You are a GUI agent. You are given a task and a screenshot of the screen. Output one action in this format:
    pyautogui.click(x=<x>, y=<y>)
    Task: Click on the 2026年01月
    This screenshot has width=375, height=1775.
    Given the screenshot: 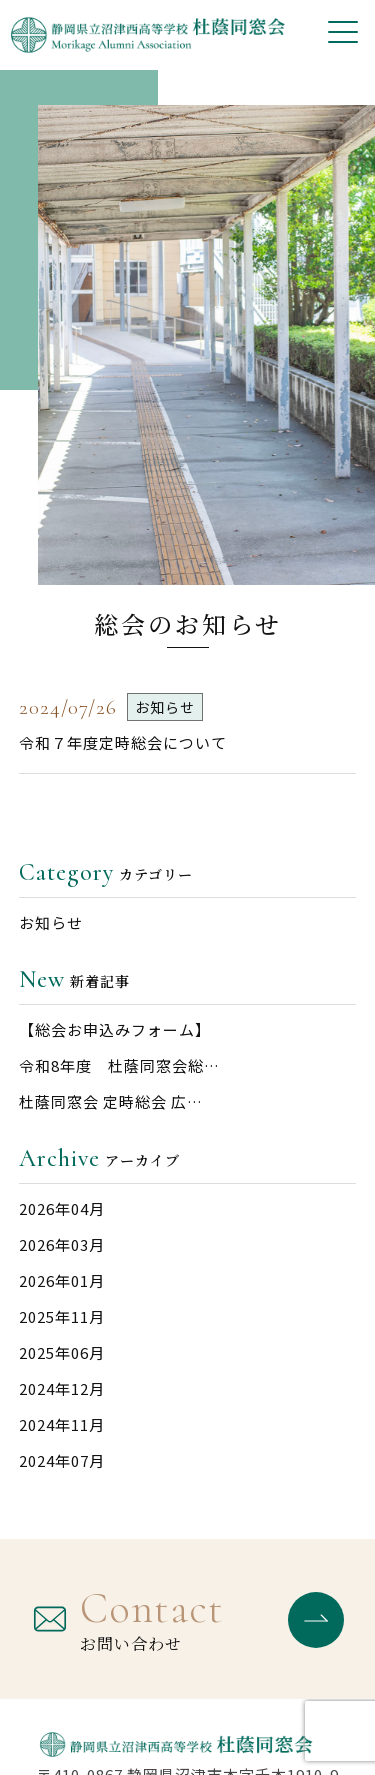 What is the action you would take?
    pyautogui.click(x=62, y=1280)
    